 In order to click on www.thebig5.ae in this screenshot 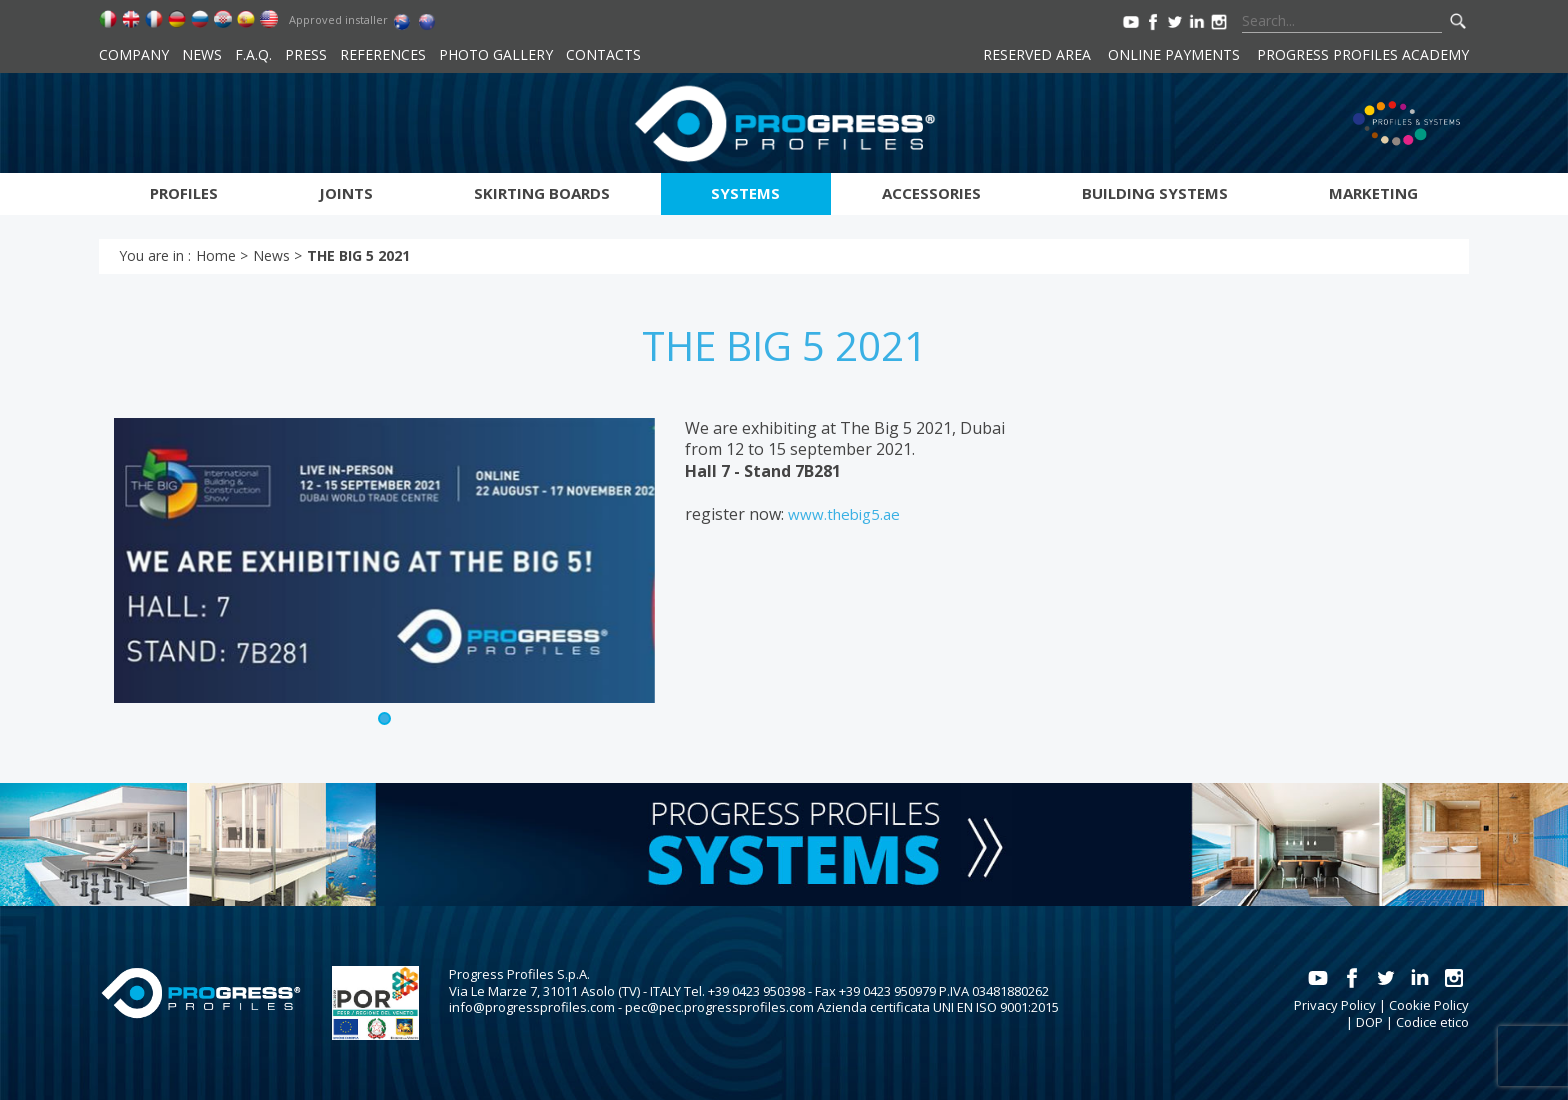, I will do `click(844, 514)`.